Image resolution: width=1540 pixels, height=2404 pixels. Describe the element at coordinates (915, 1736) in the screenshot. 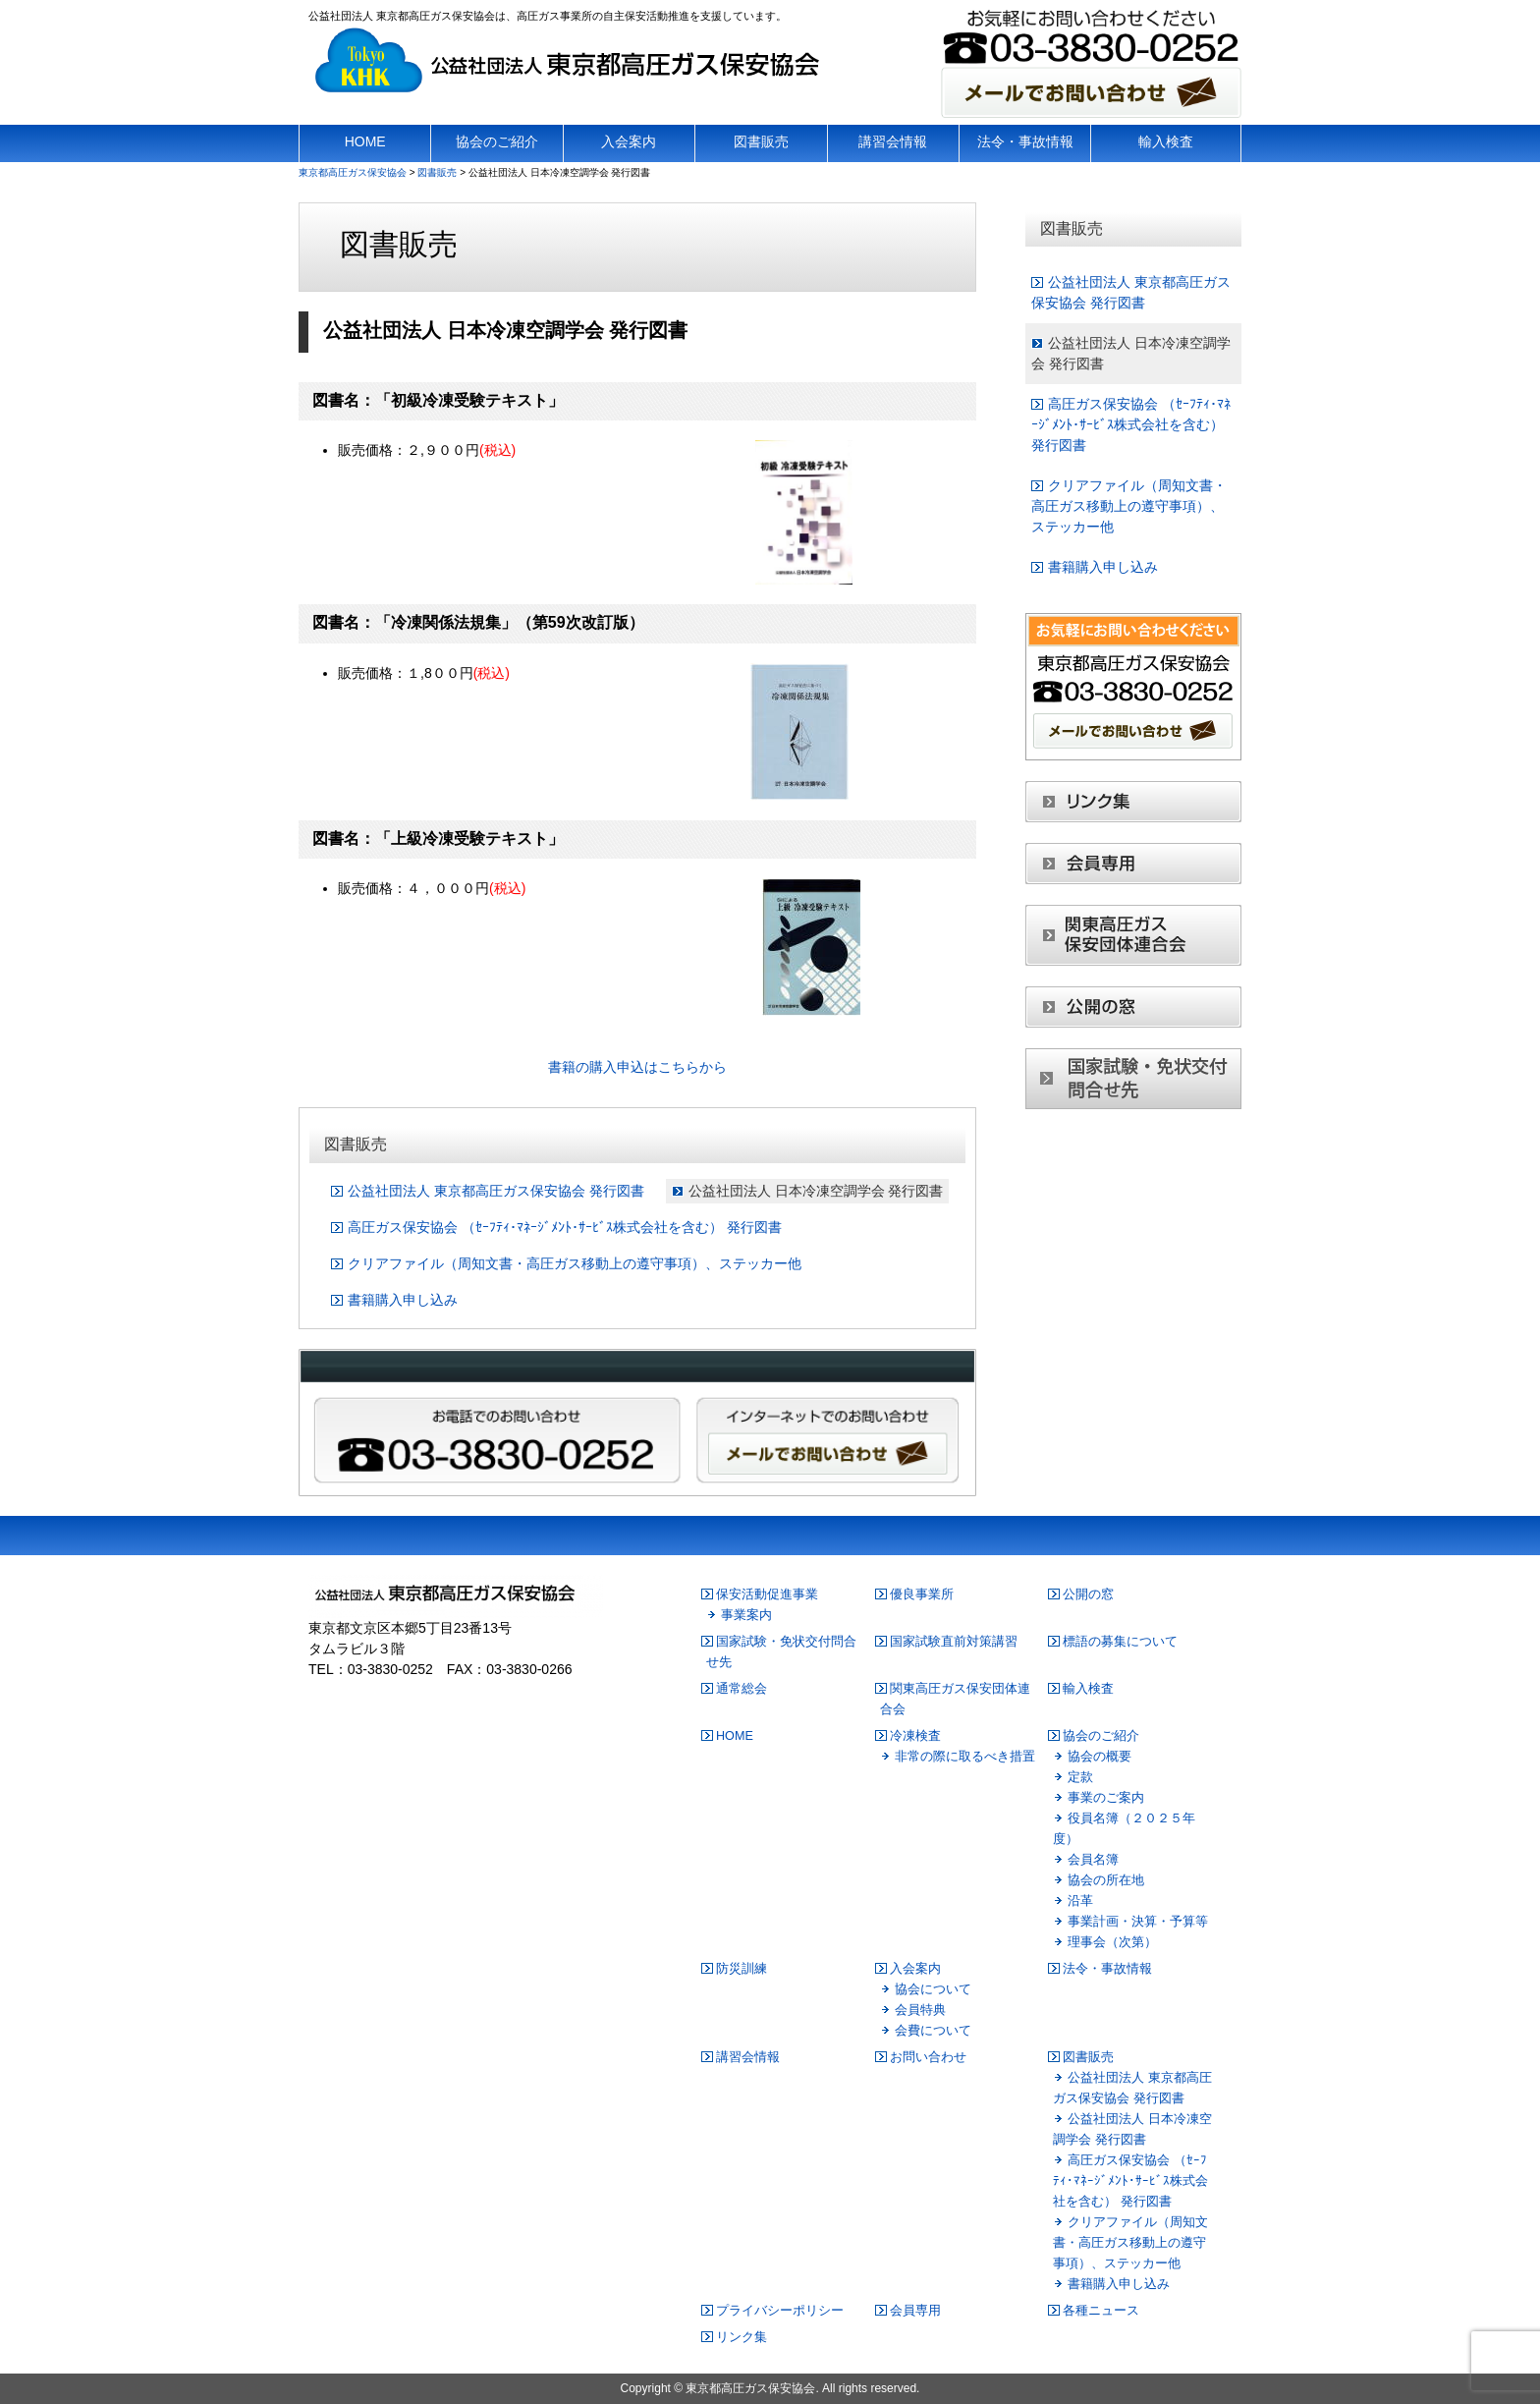

I see `冷凍検査` at that location.